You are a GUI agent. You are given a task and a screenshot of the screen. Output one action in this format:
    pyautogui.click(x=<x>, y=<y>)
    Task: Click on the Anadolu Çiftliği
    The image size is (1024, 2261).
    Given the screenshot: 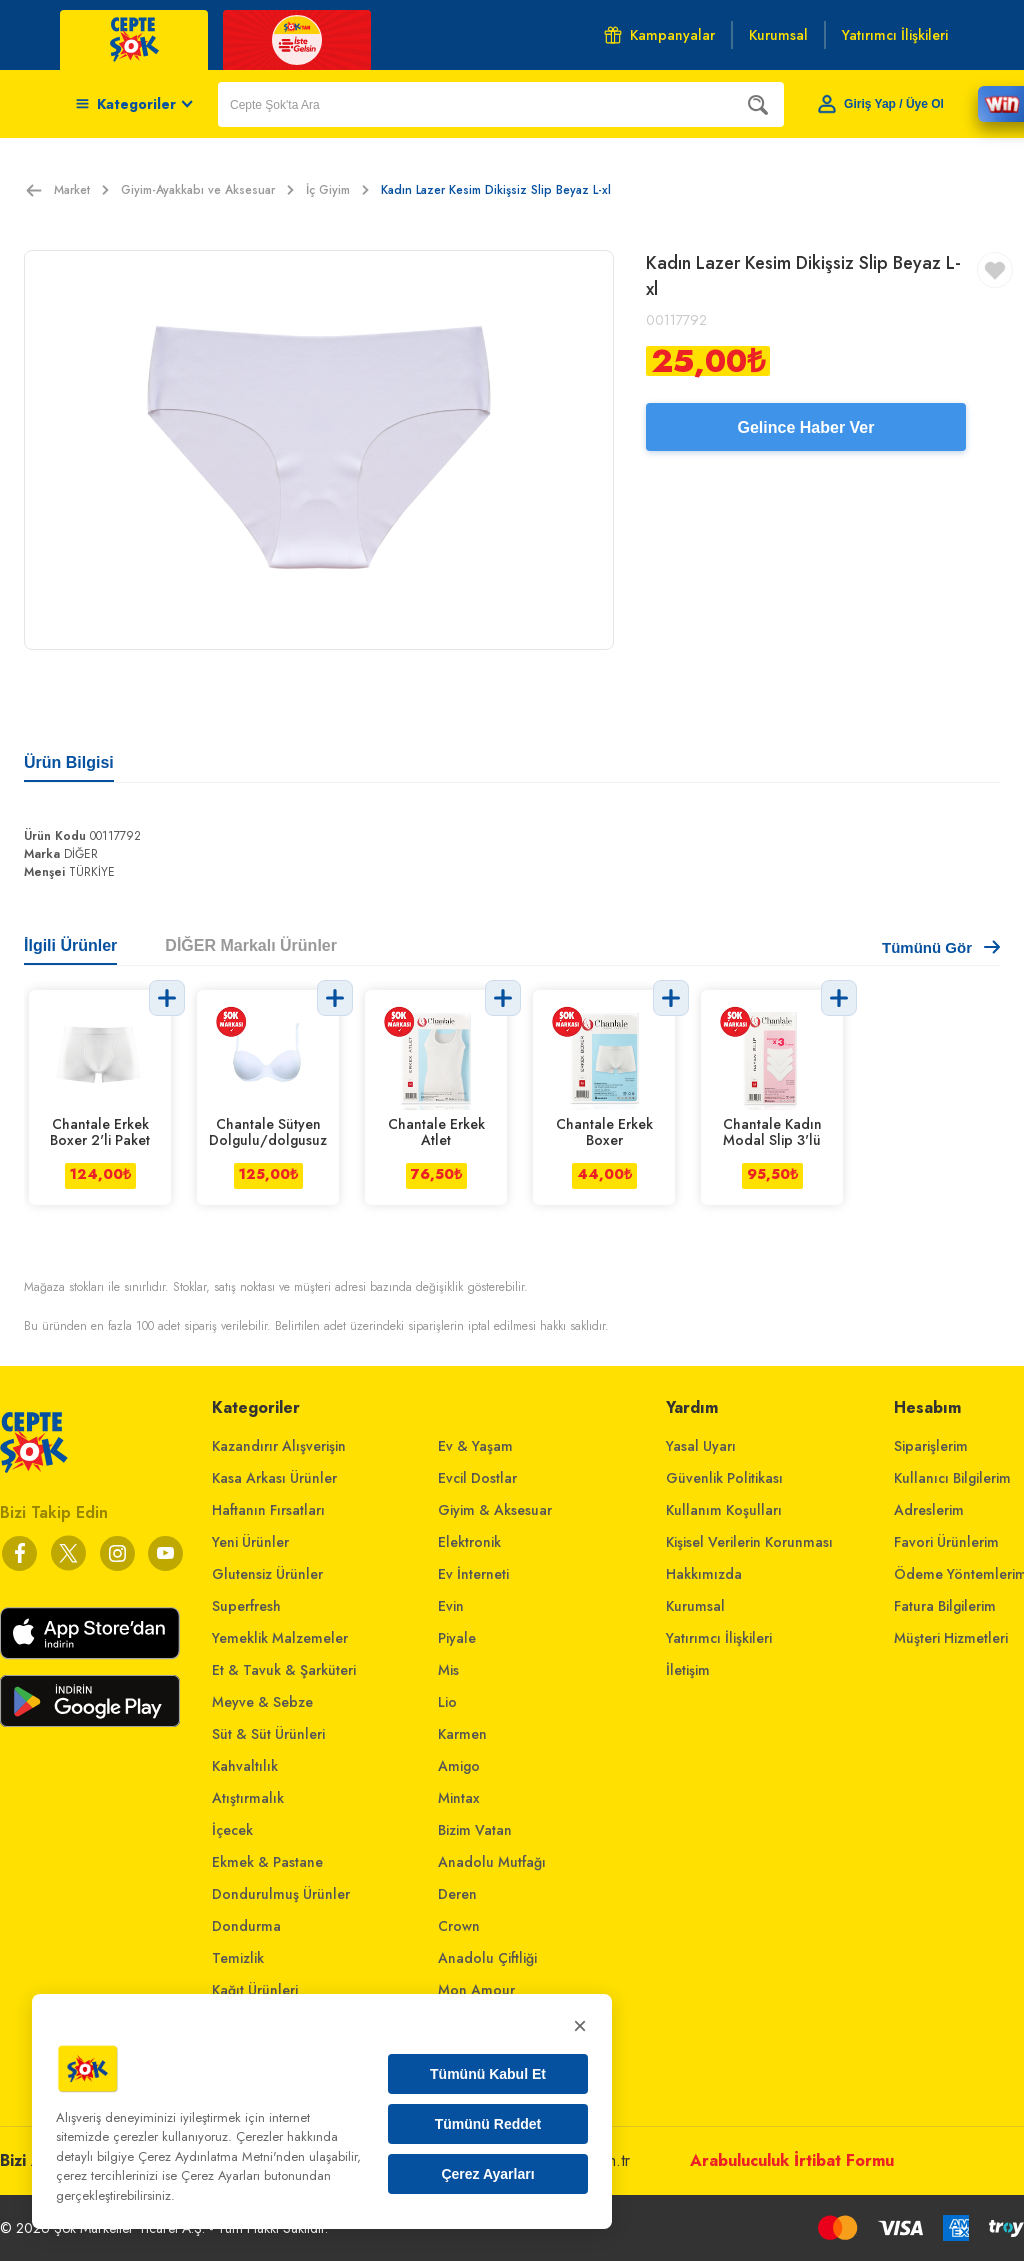 What is the action you would take?
    pyautogui.click(x=487, y=1958)
    